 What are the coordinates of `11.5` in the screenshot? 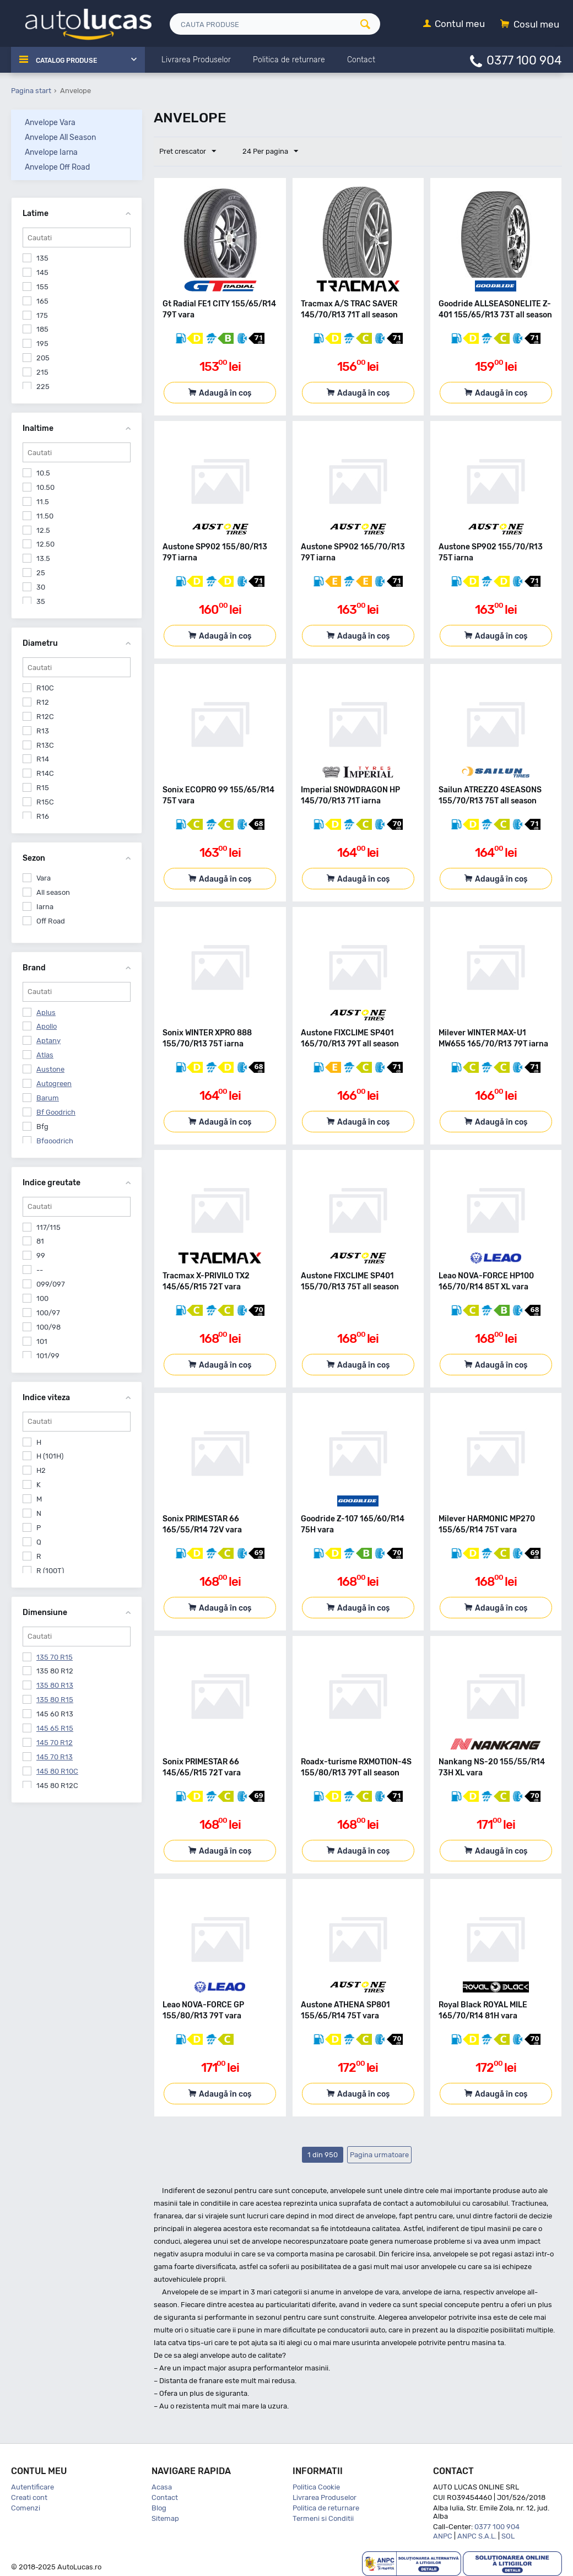 It's located at (42, 502).